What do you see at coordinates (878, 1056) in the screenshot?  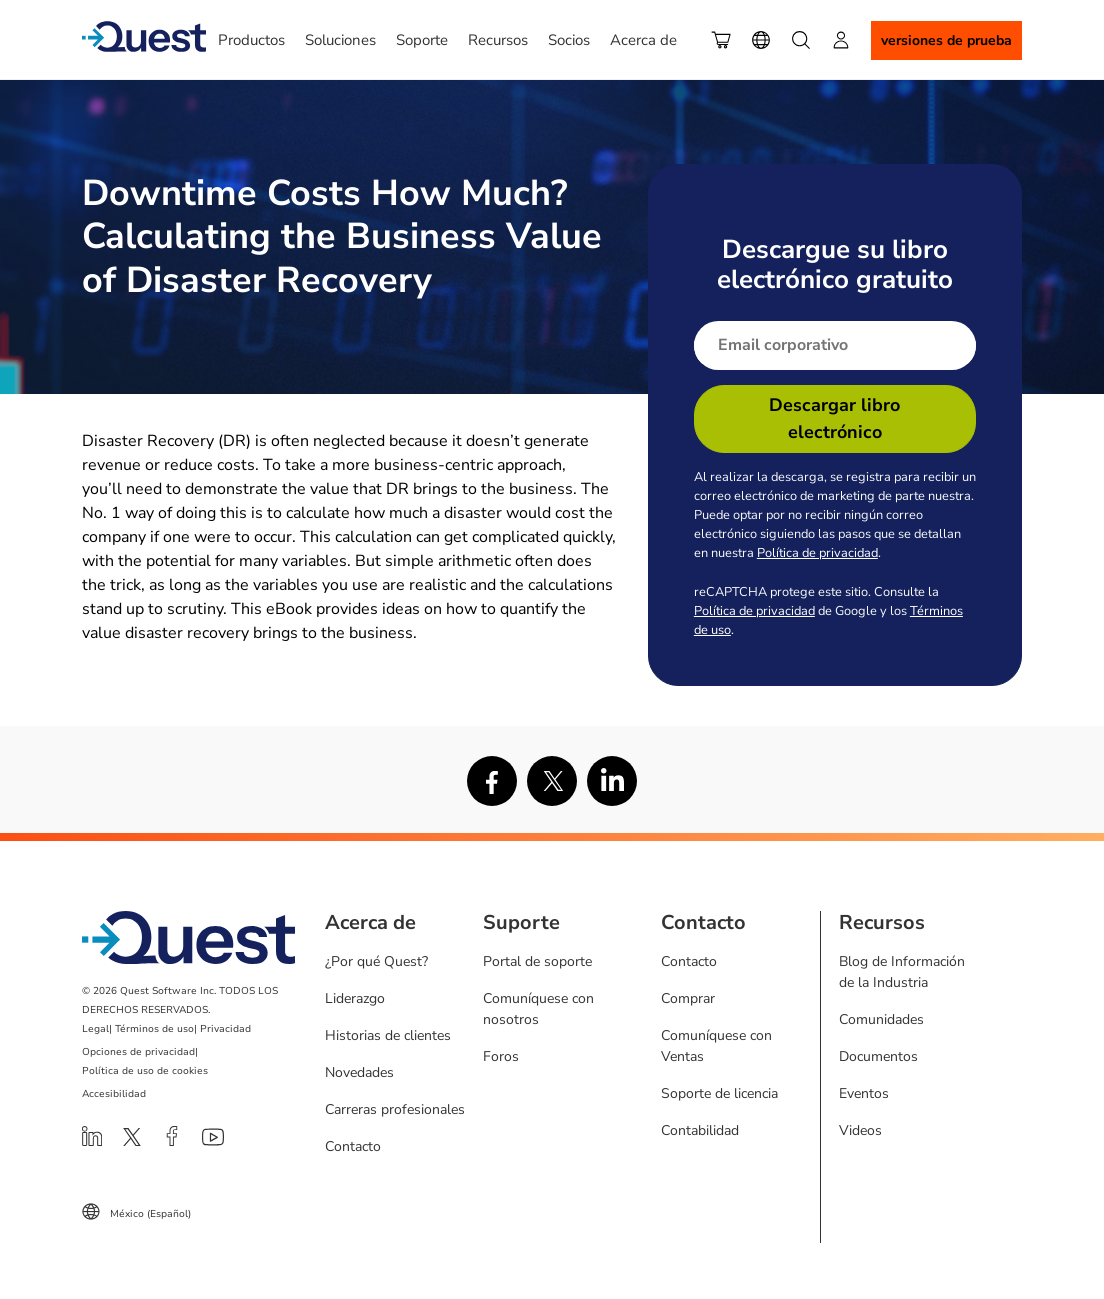 I see `Documentos` at bounding box center [878, 1056].